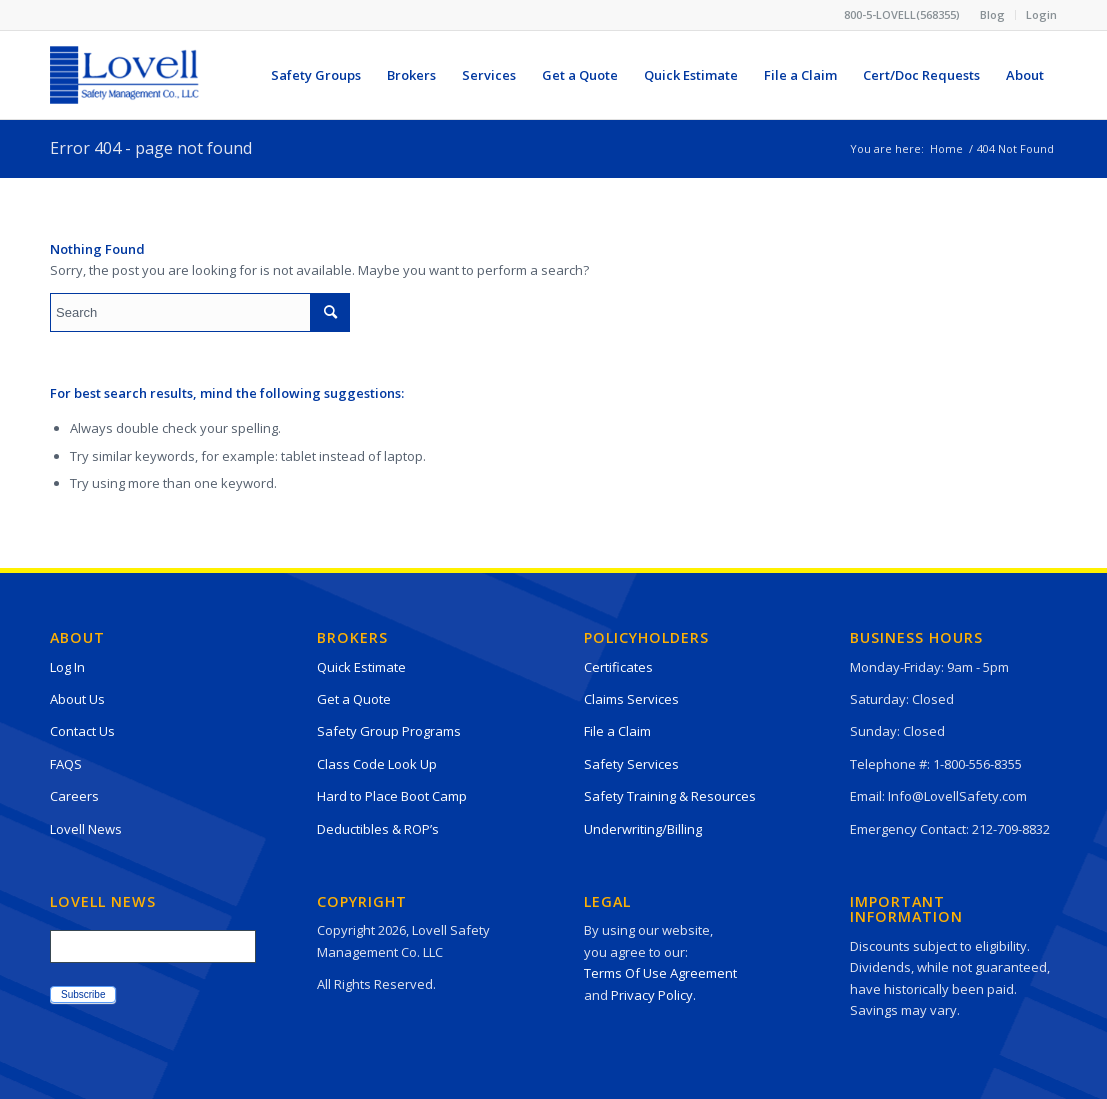 This screenshot has width=1107, height=1099. I want to click on Claims Services, so click(631, 699).